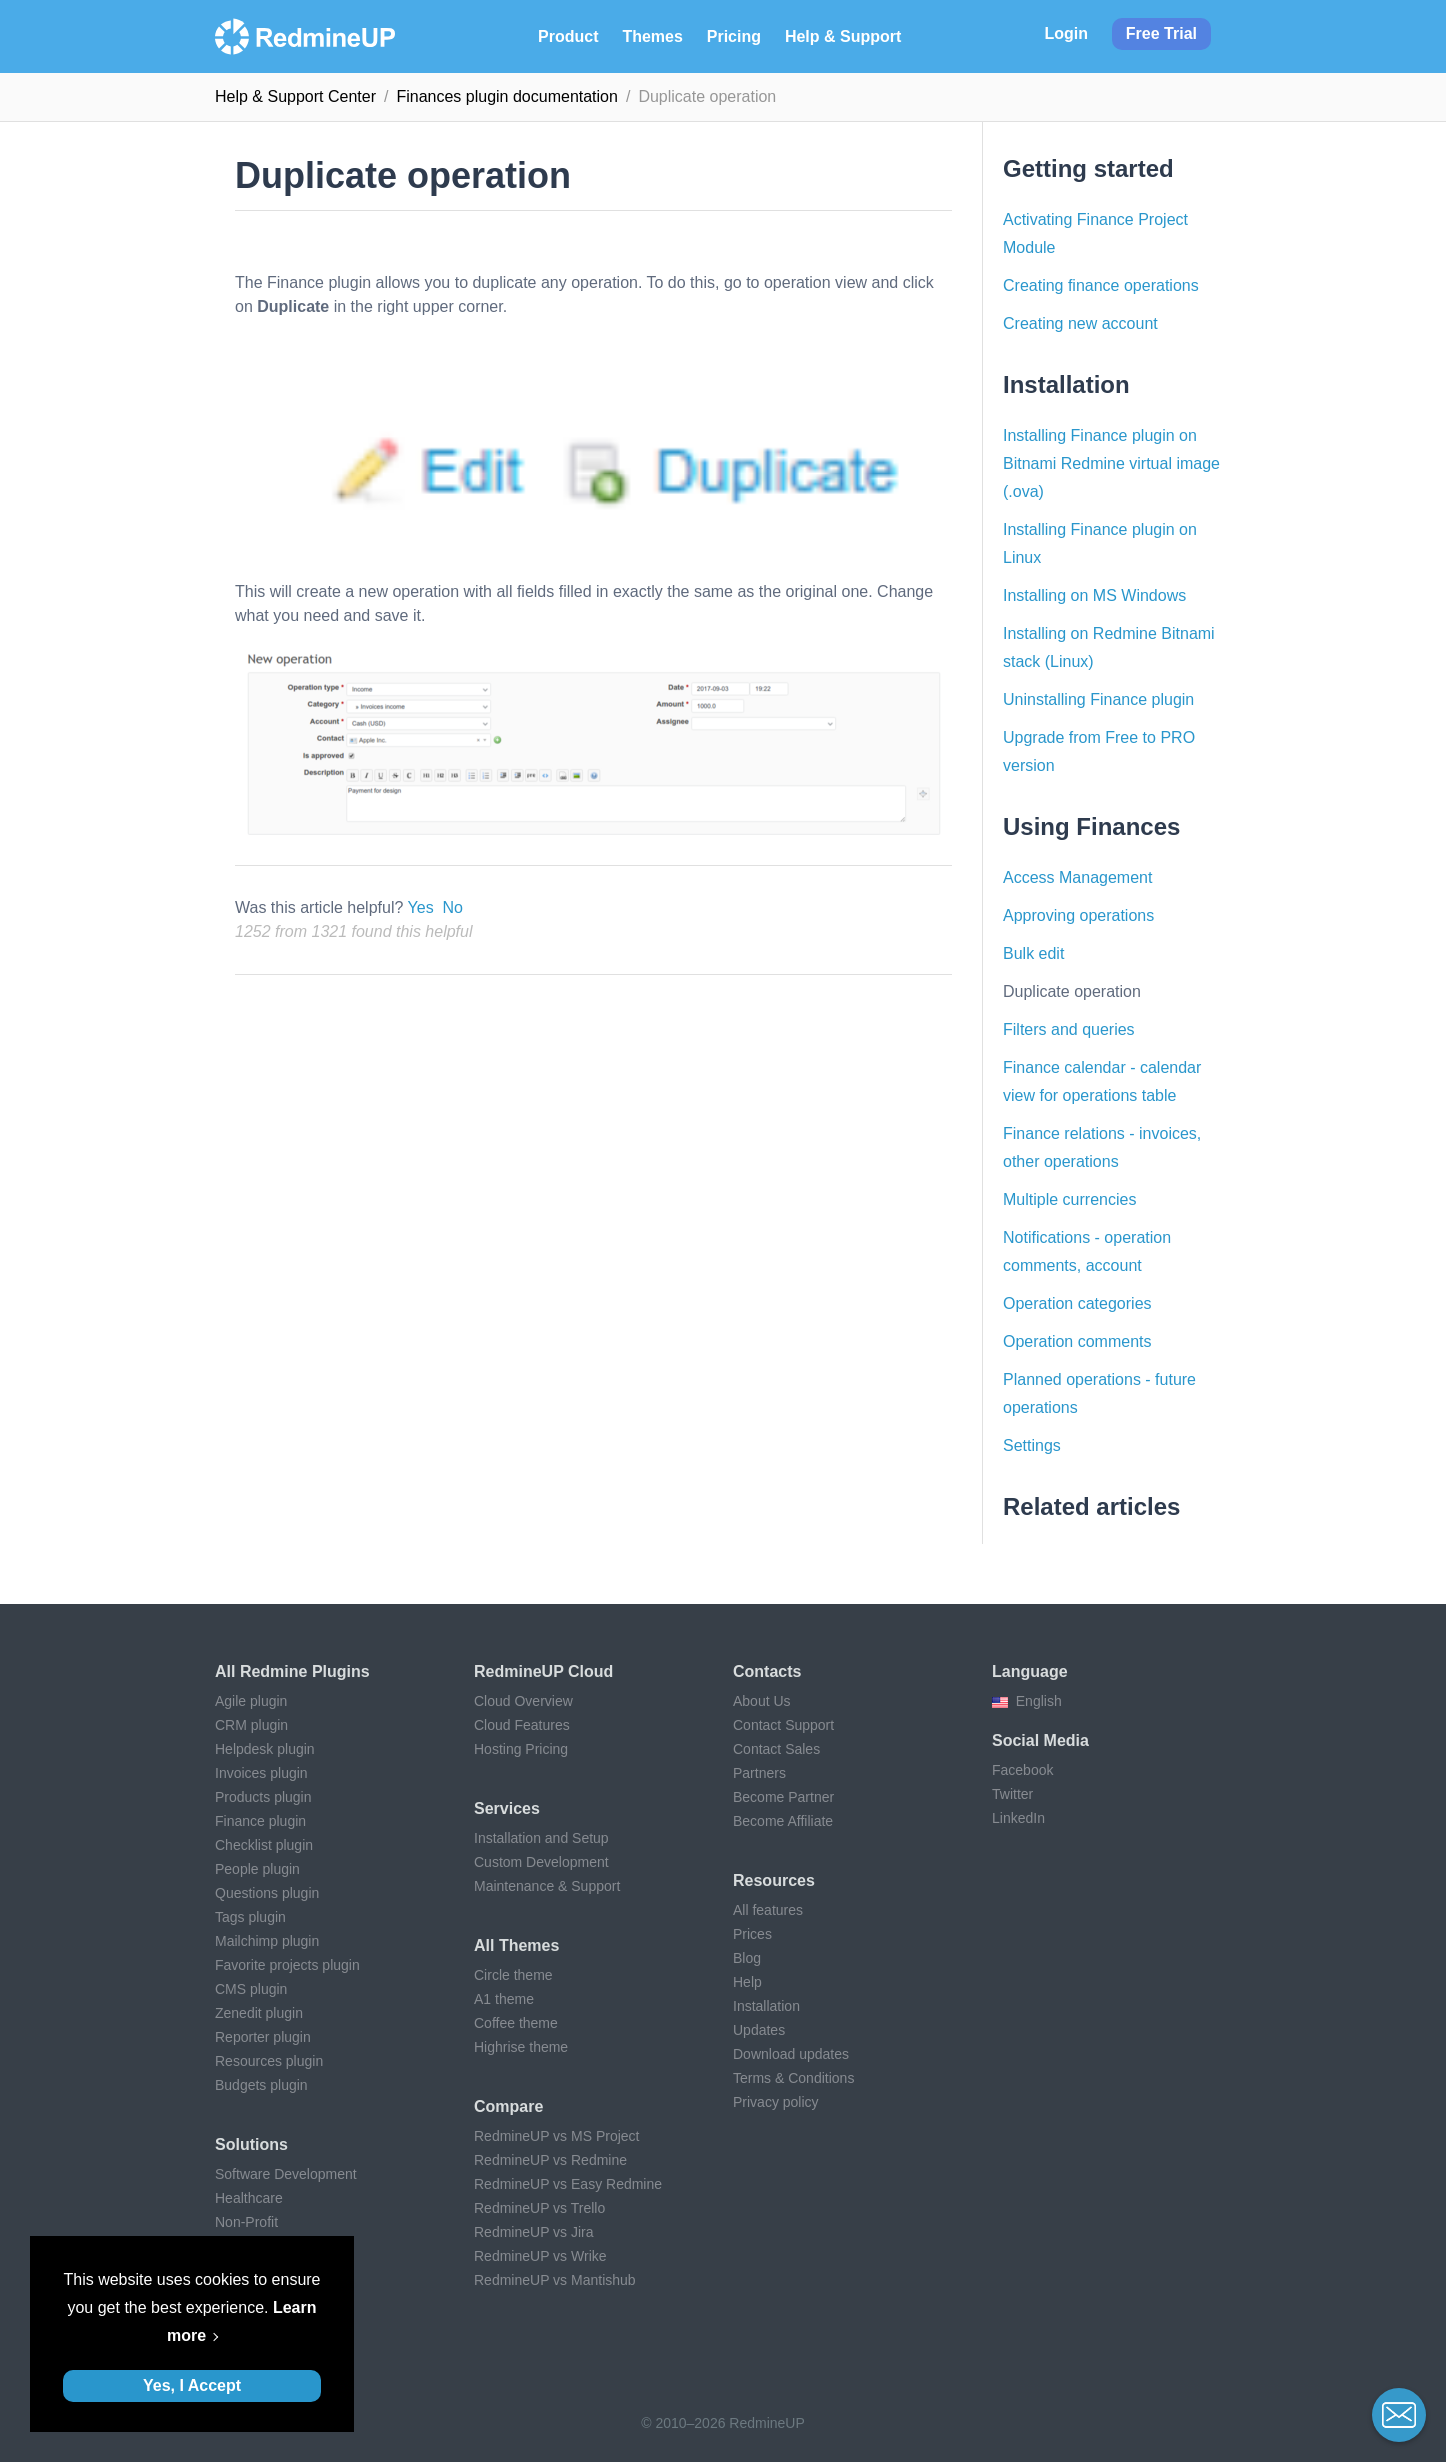 The width and height of the screenshot is (1446, 2462). Describe the element at coordinates (556, 2136) in the screenshot. I see `RedmineUP vs MS Project` at that location.